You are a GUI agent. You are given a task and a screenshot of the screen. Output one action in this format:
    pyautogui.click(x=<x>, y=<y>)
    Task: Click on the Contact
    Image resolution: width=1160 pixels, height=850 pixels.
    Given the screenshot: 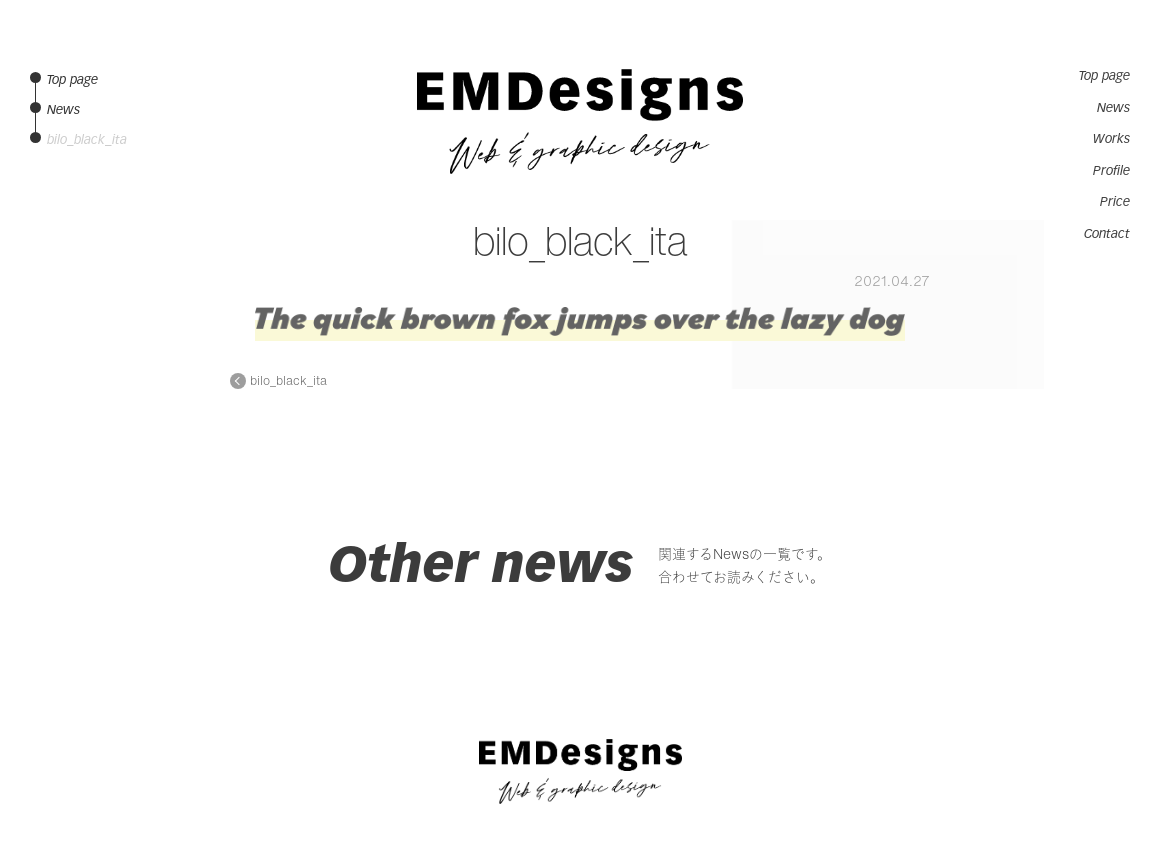 What is the action you would take?
    pyautogui.click(x=1107, y=234)
    